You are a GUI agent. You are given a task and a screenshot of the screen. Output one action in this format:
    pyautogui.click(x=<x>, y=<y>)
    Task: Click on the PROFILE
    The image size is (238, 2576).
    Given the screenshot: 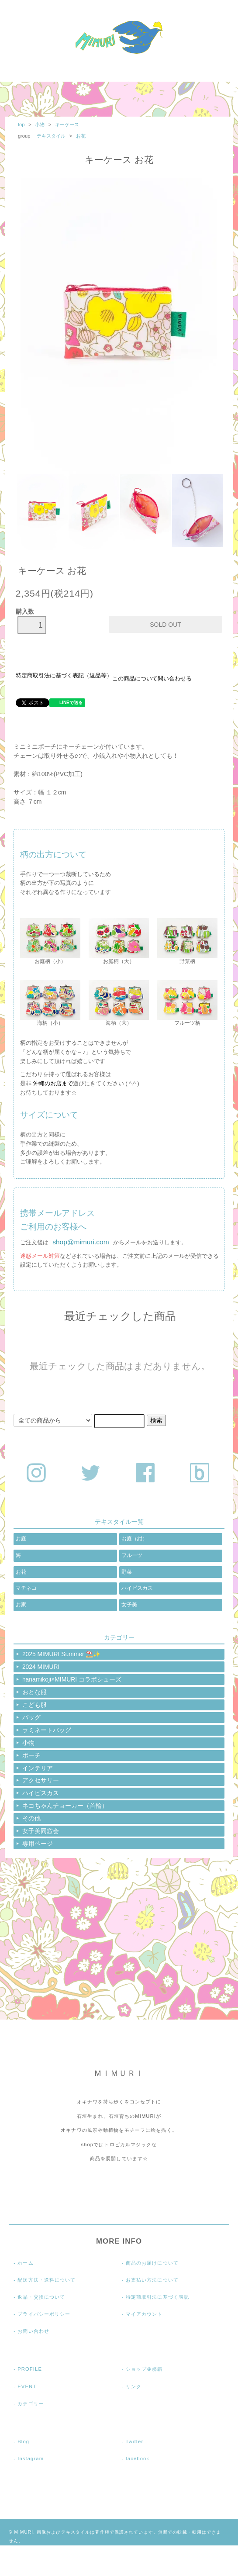 What is the action you would take?
    pyautogui.click(x=29, y=2369)
    